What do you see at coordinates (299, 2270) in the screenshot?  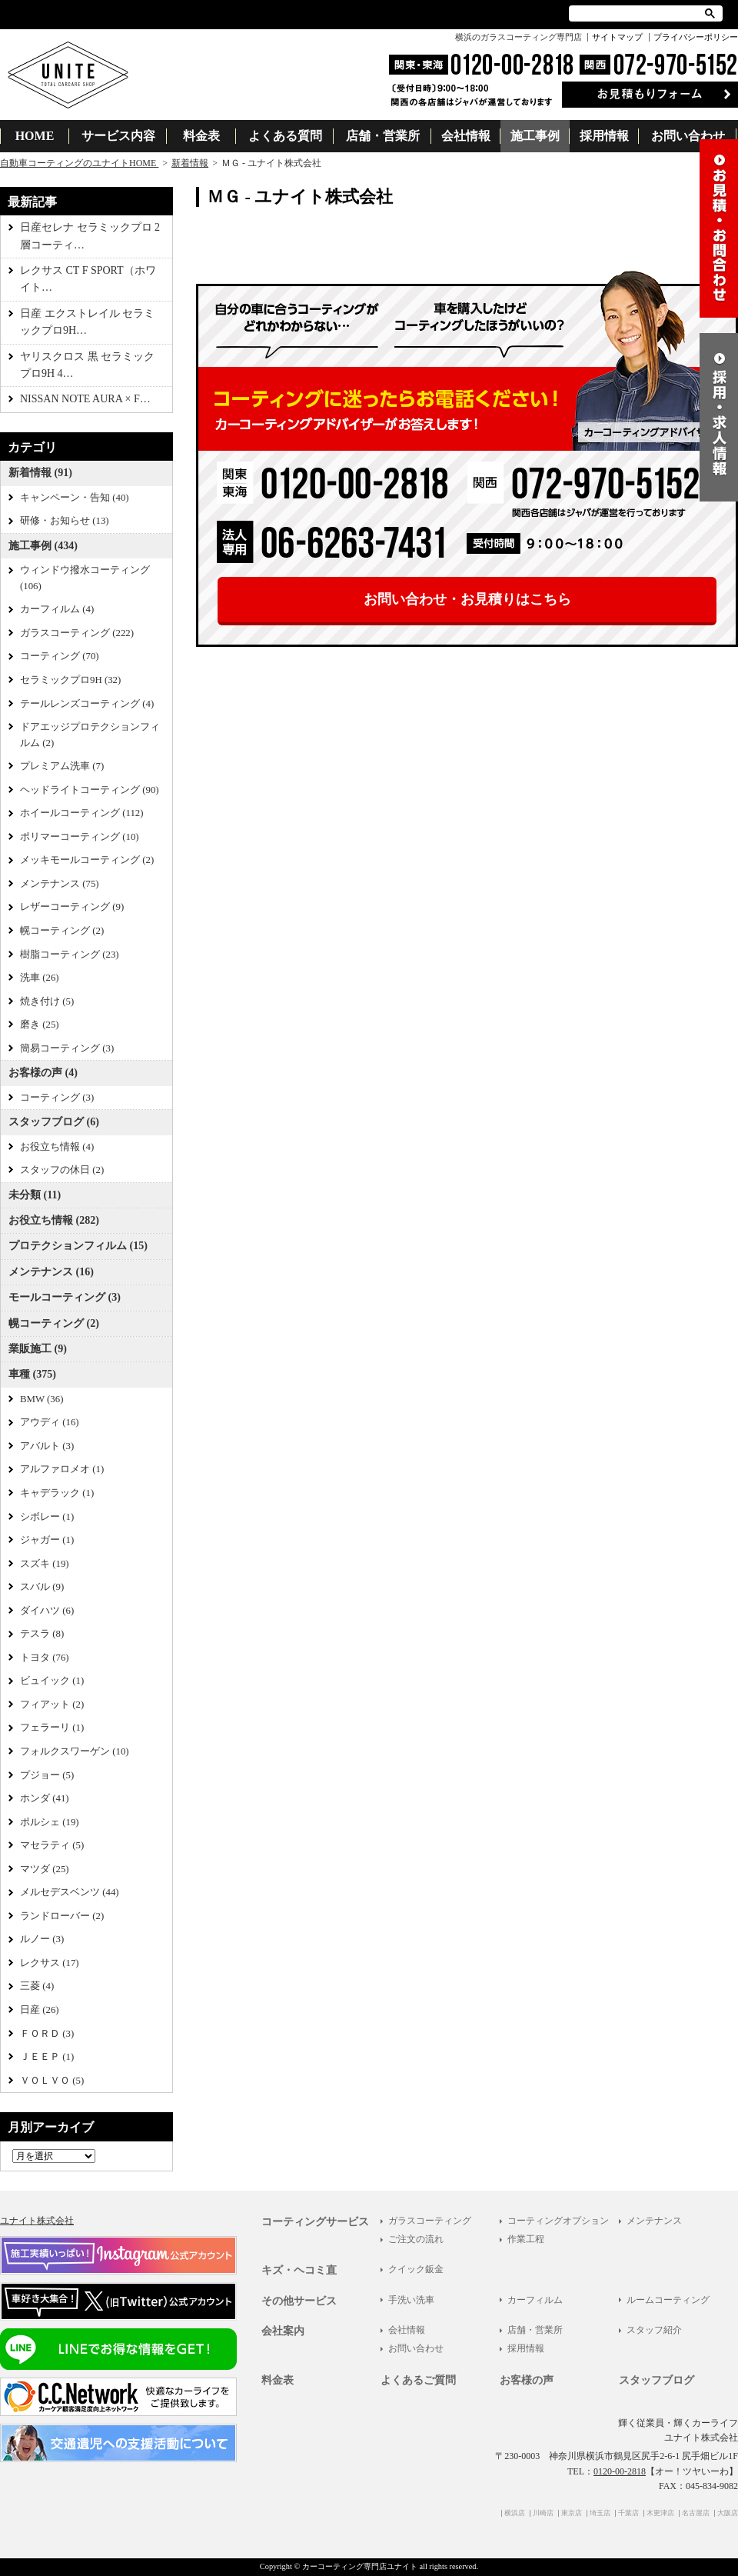 I see `キズ・ヘコミ直` at bounding box center [299, 2270].